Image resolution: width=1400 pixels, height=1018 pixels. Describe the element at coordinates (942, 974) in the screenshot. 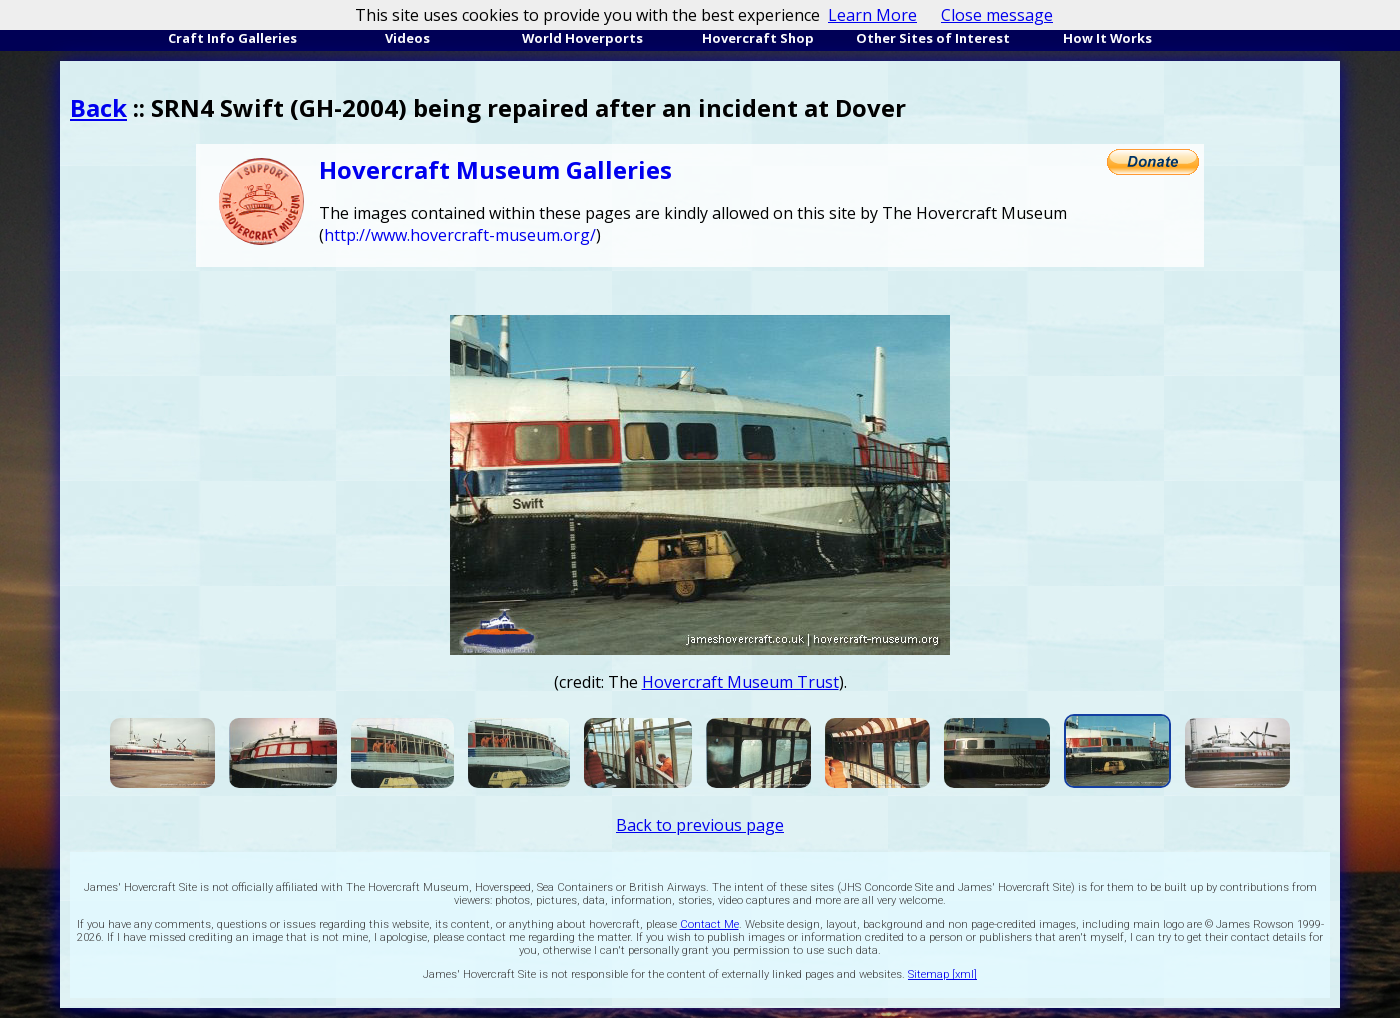

I see `Sitemap [xml]` at that location.